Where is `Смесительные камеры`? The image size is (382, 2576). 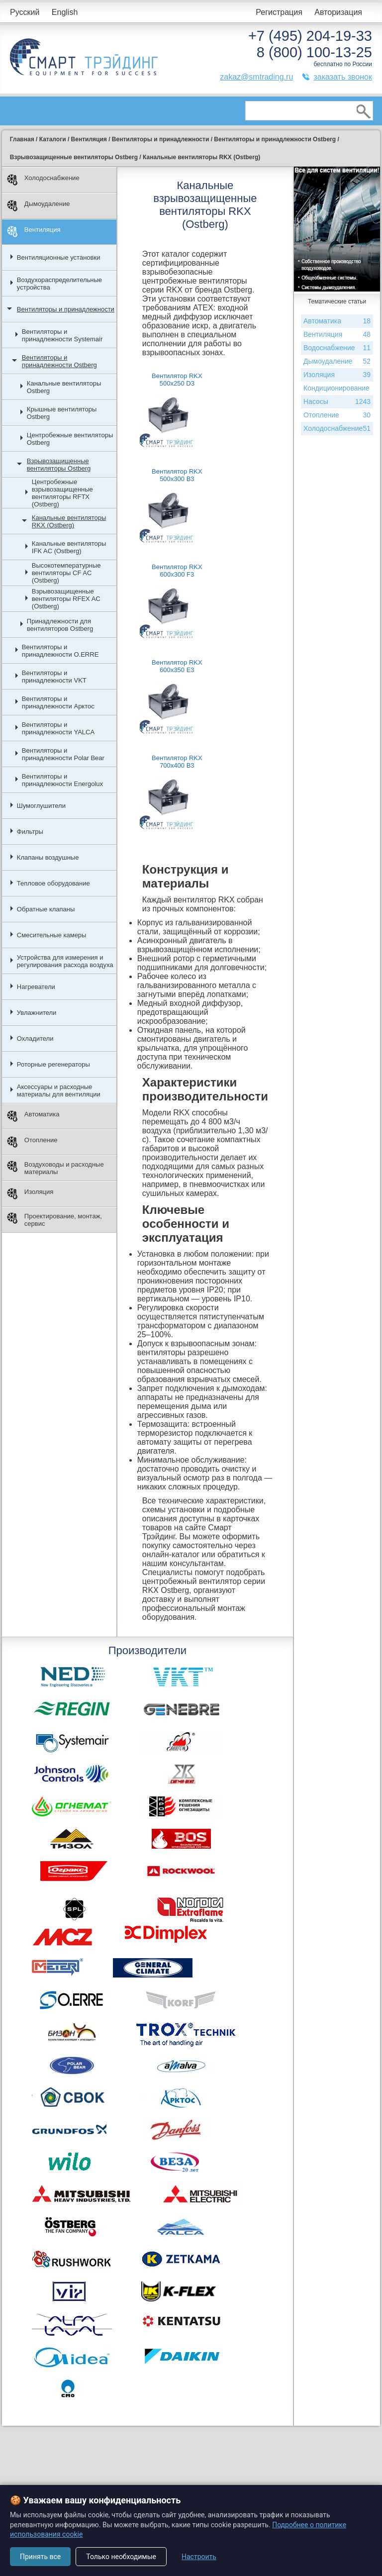
Смесительные камеры is located at coordinates (52, 935).